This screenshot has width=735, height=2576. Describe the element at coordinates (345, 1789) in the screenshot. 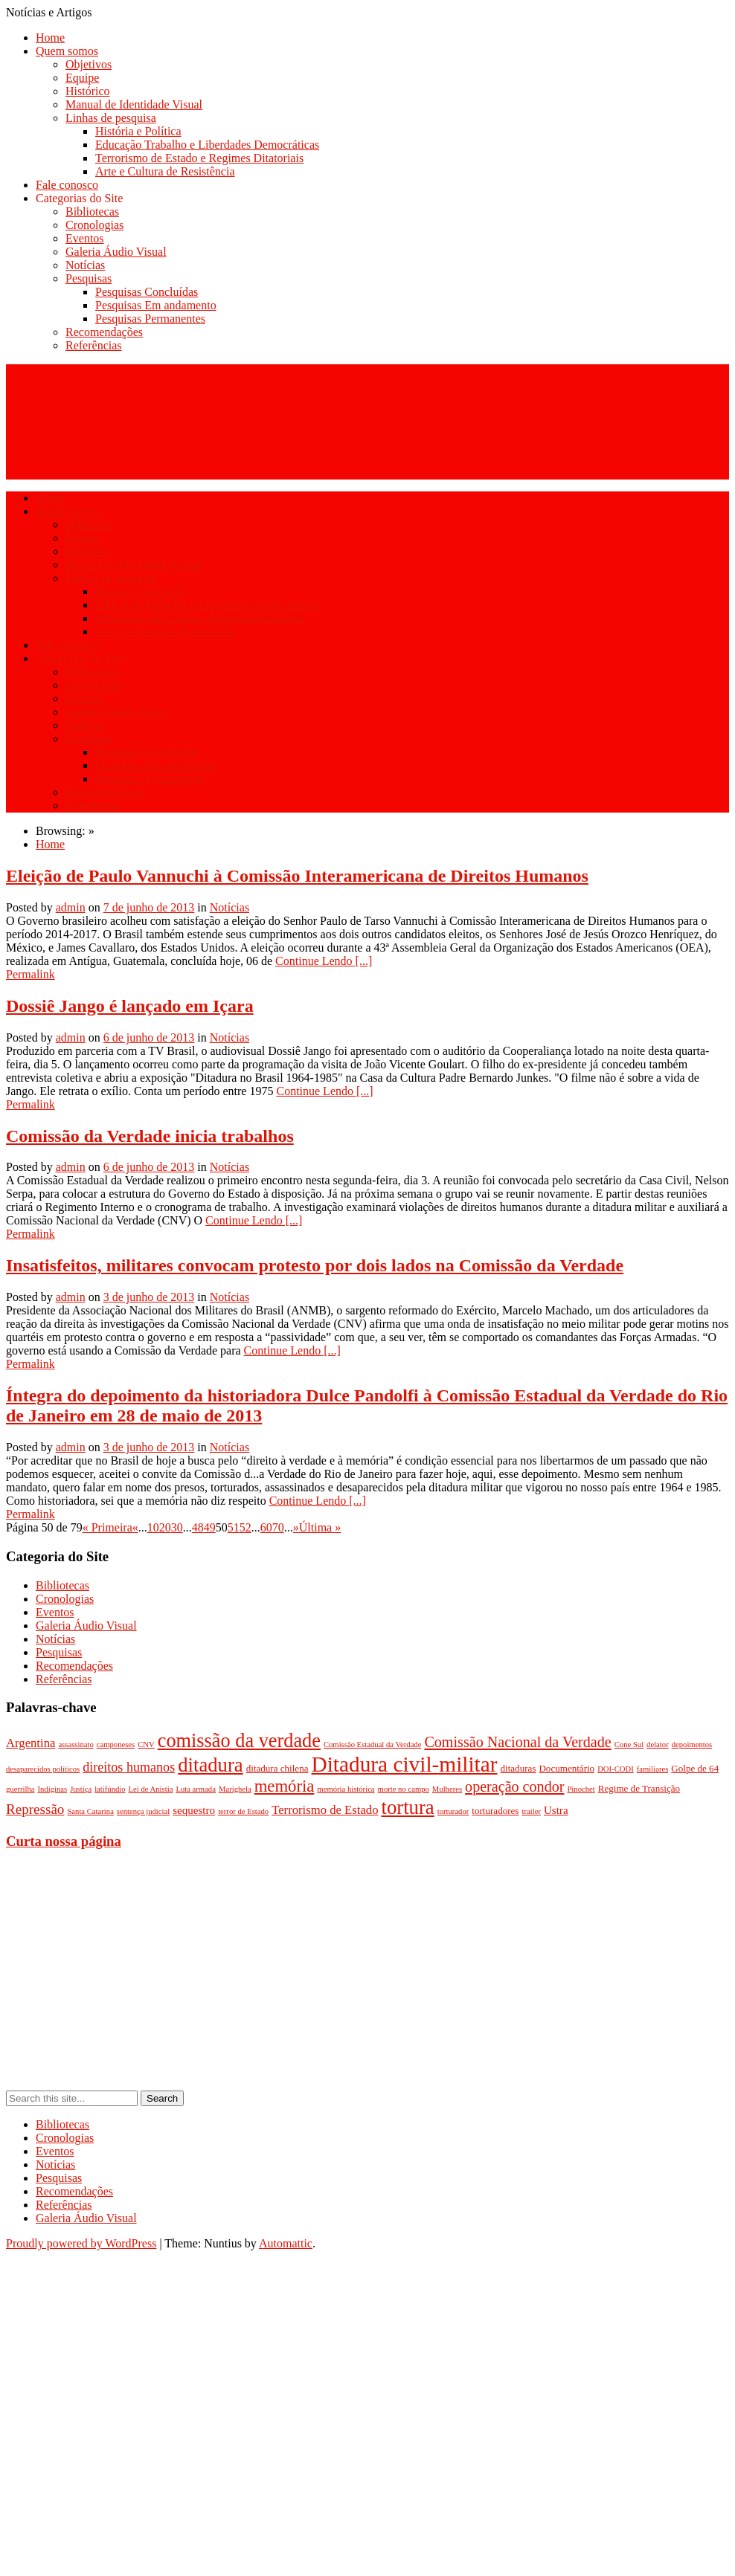

I see `memória histórica` at that location.